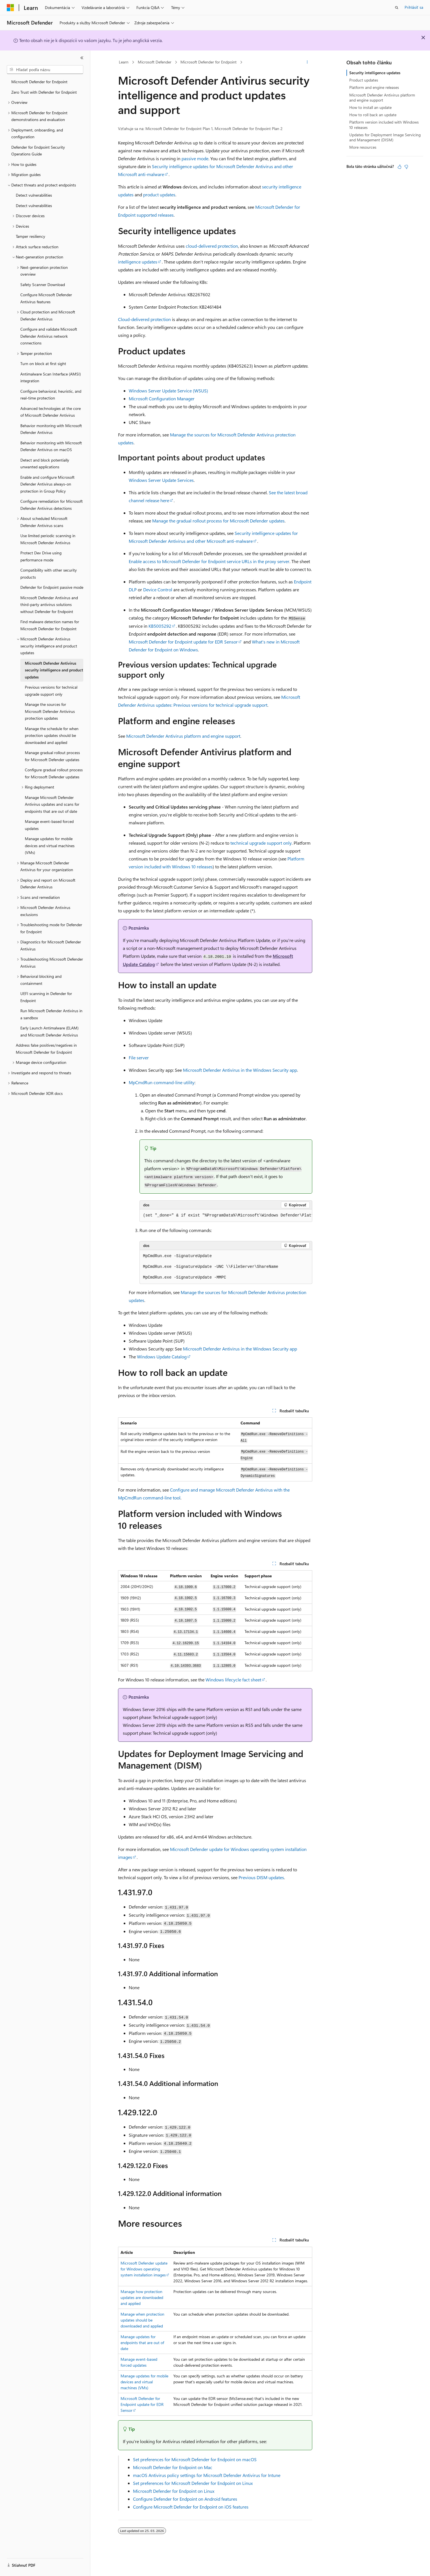  Describe the element at coordinates (10, 7) in the screenshot. I see `[Microsoft]` at that location.